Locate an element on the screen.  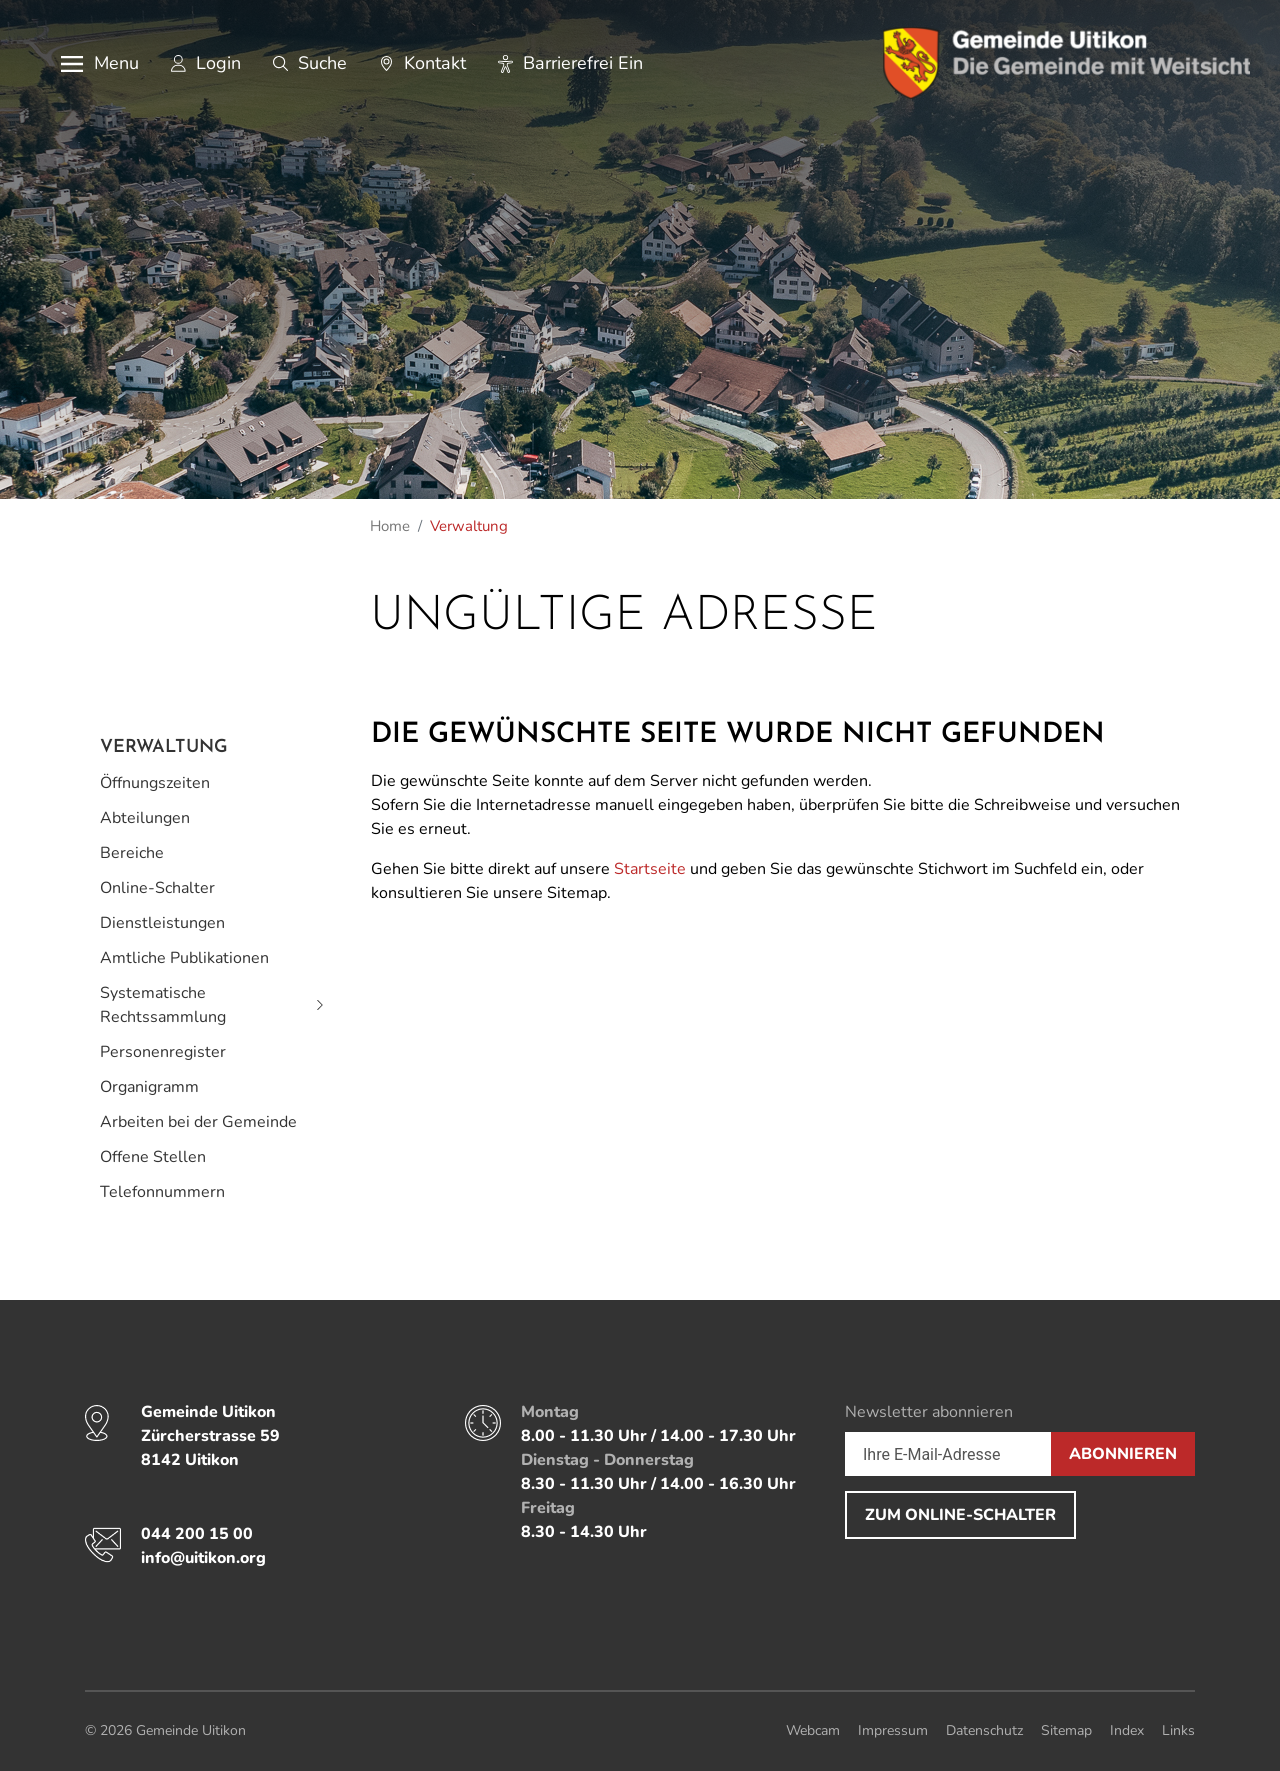
Webcam is located at coordinates (813, 1730).